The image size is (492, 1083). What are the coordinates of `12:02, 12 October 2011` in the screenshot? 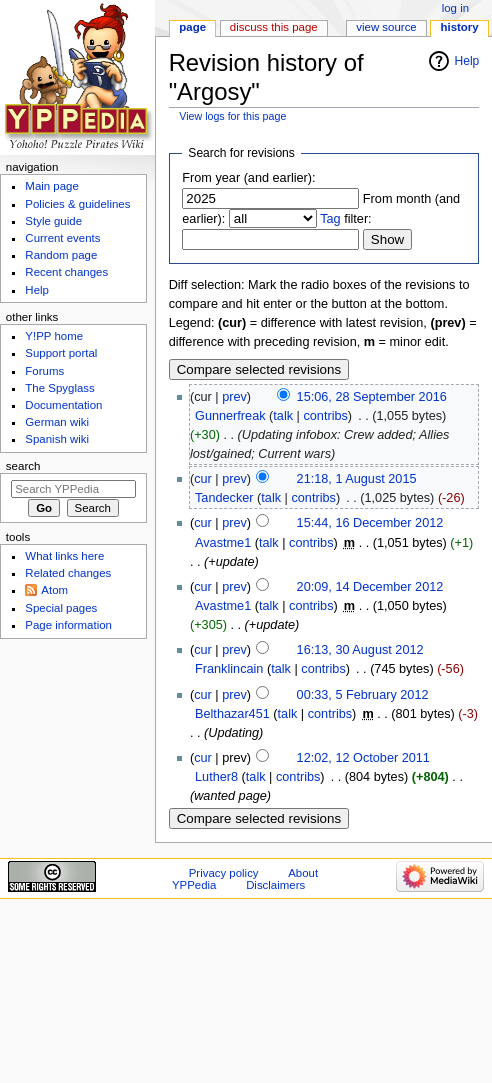 It's located at (363, 758).